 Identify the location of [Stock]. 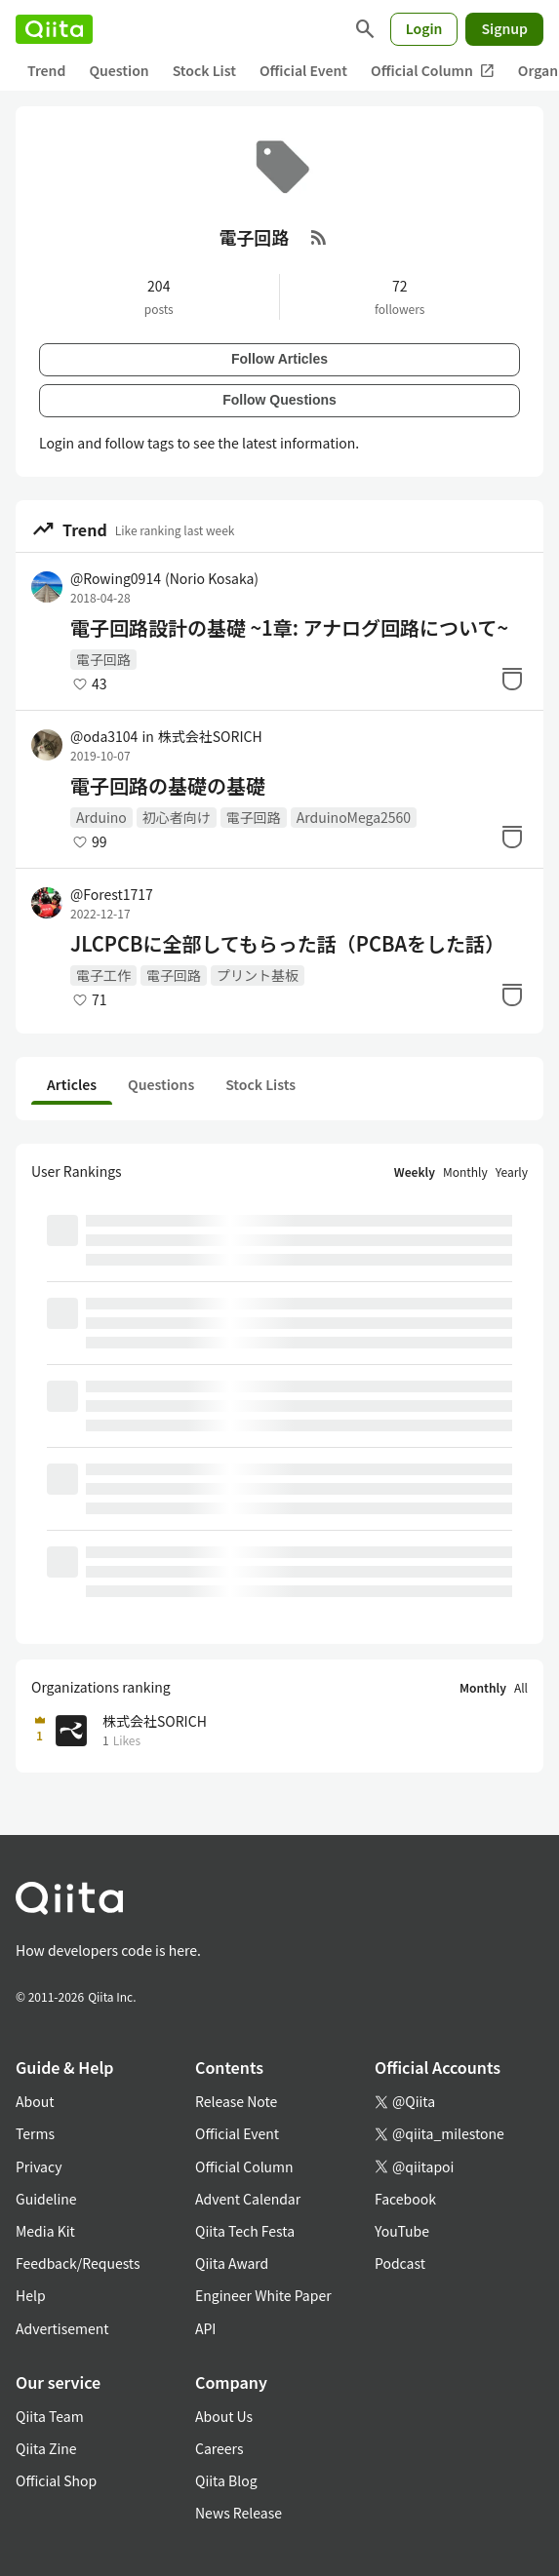
(512, 678).